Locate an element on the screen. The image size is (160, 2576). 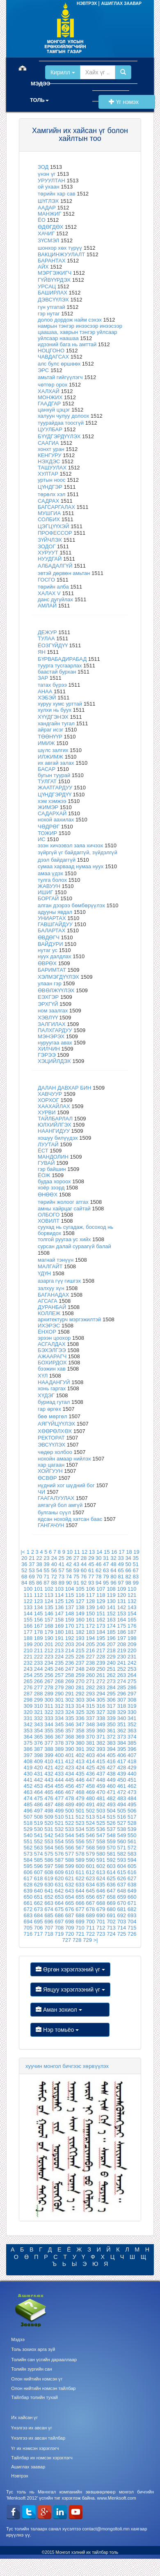
523 is located at coordinates (80, 1823).